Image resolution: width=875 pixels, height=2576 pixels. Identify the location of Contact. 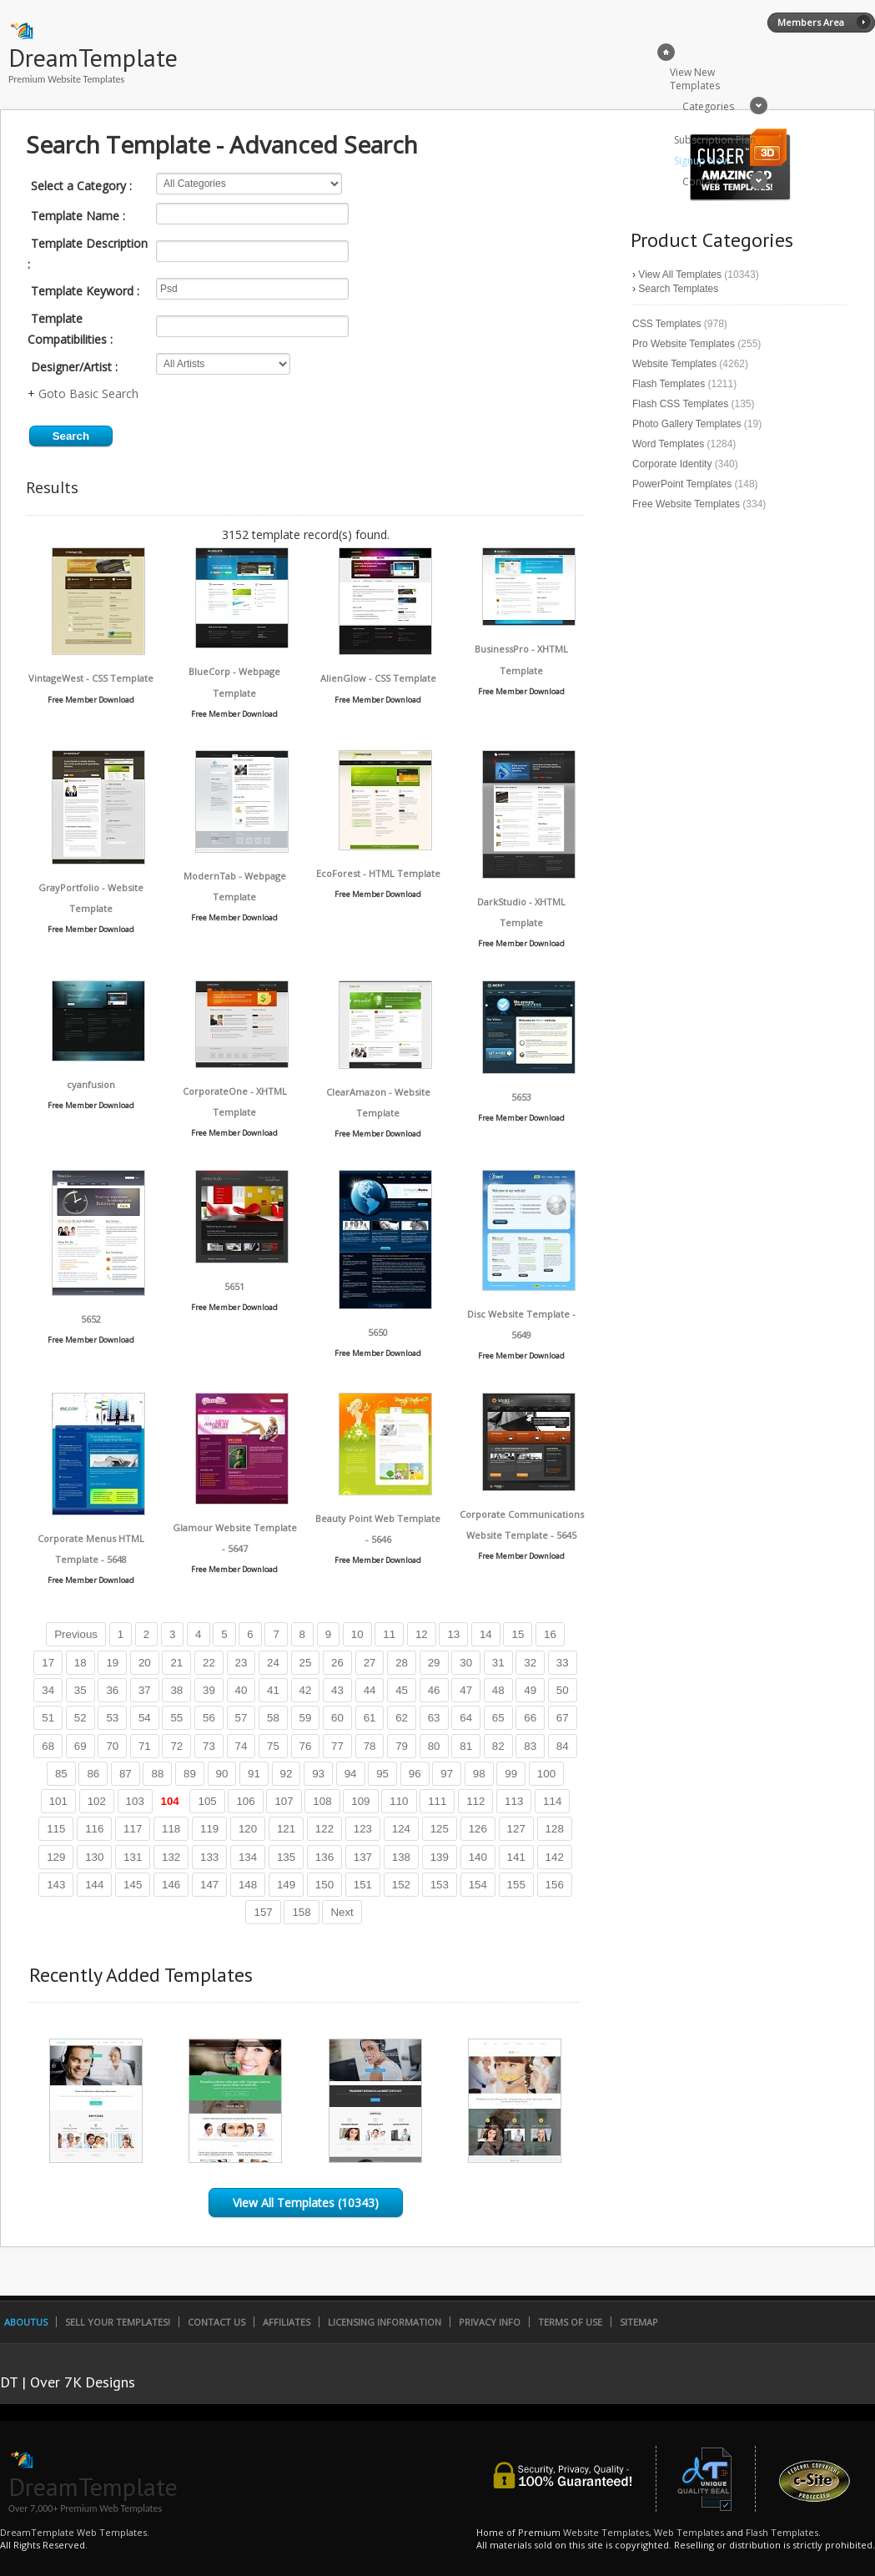
(700, 181).